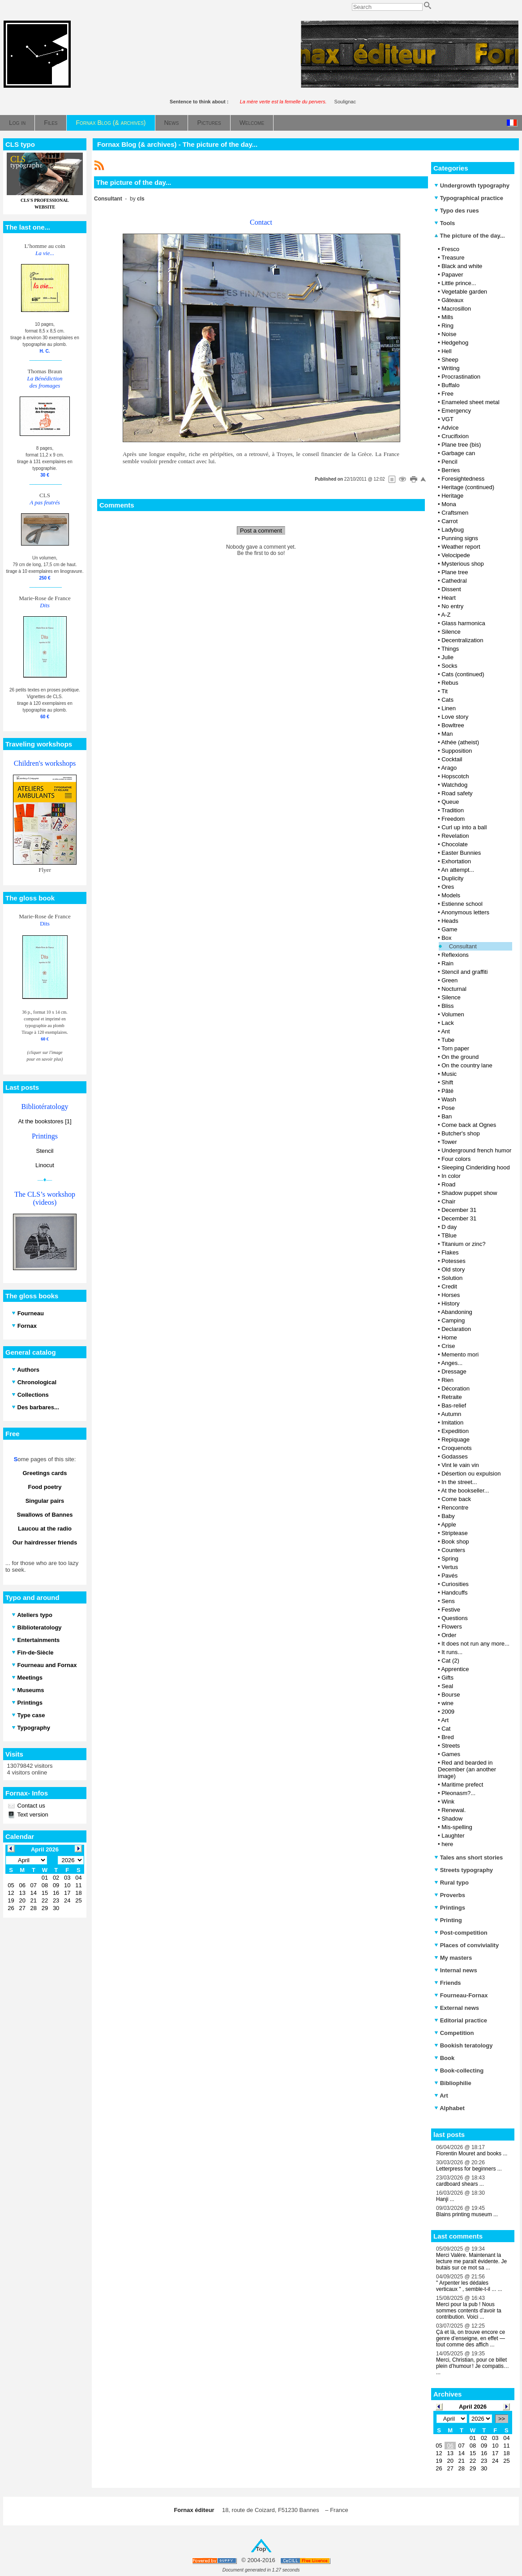  Describe the element at coordinates (448, 597) in the screenshot. I see `Heart` at that location.